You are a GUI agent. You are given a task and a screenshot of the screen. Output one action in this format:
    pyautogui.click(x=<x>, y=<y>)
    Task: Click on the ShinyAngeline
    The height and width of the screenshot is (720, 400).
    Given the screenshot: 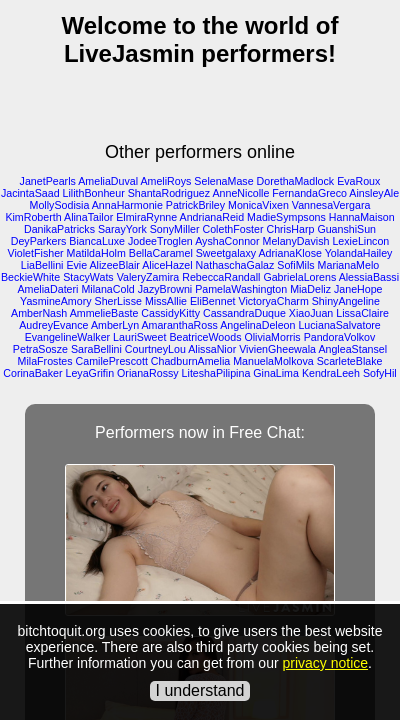 What is the action you would take?
    pyautogui.click(x=346, y=301)
    